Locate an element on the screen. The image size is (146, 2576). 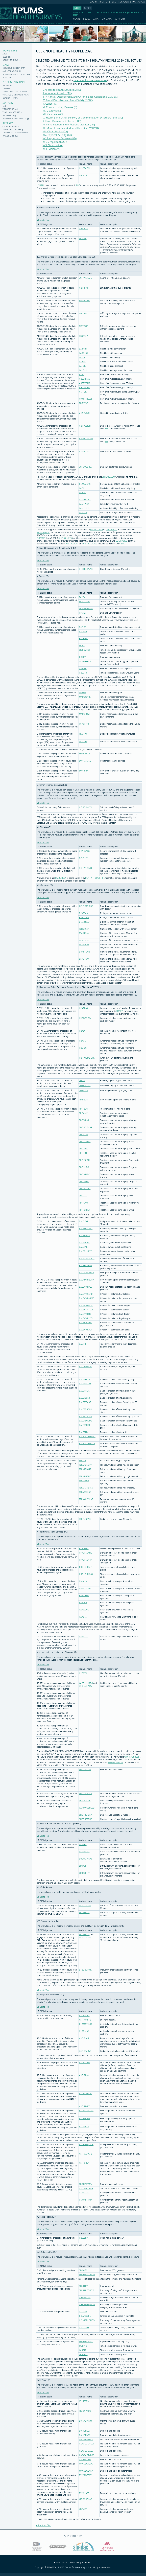
TINTNOWEAR is located at coordinates (85, 1127).